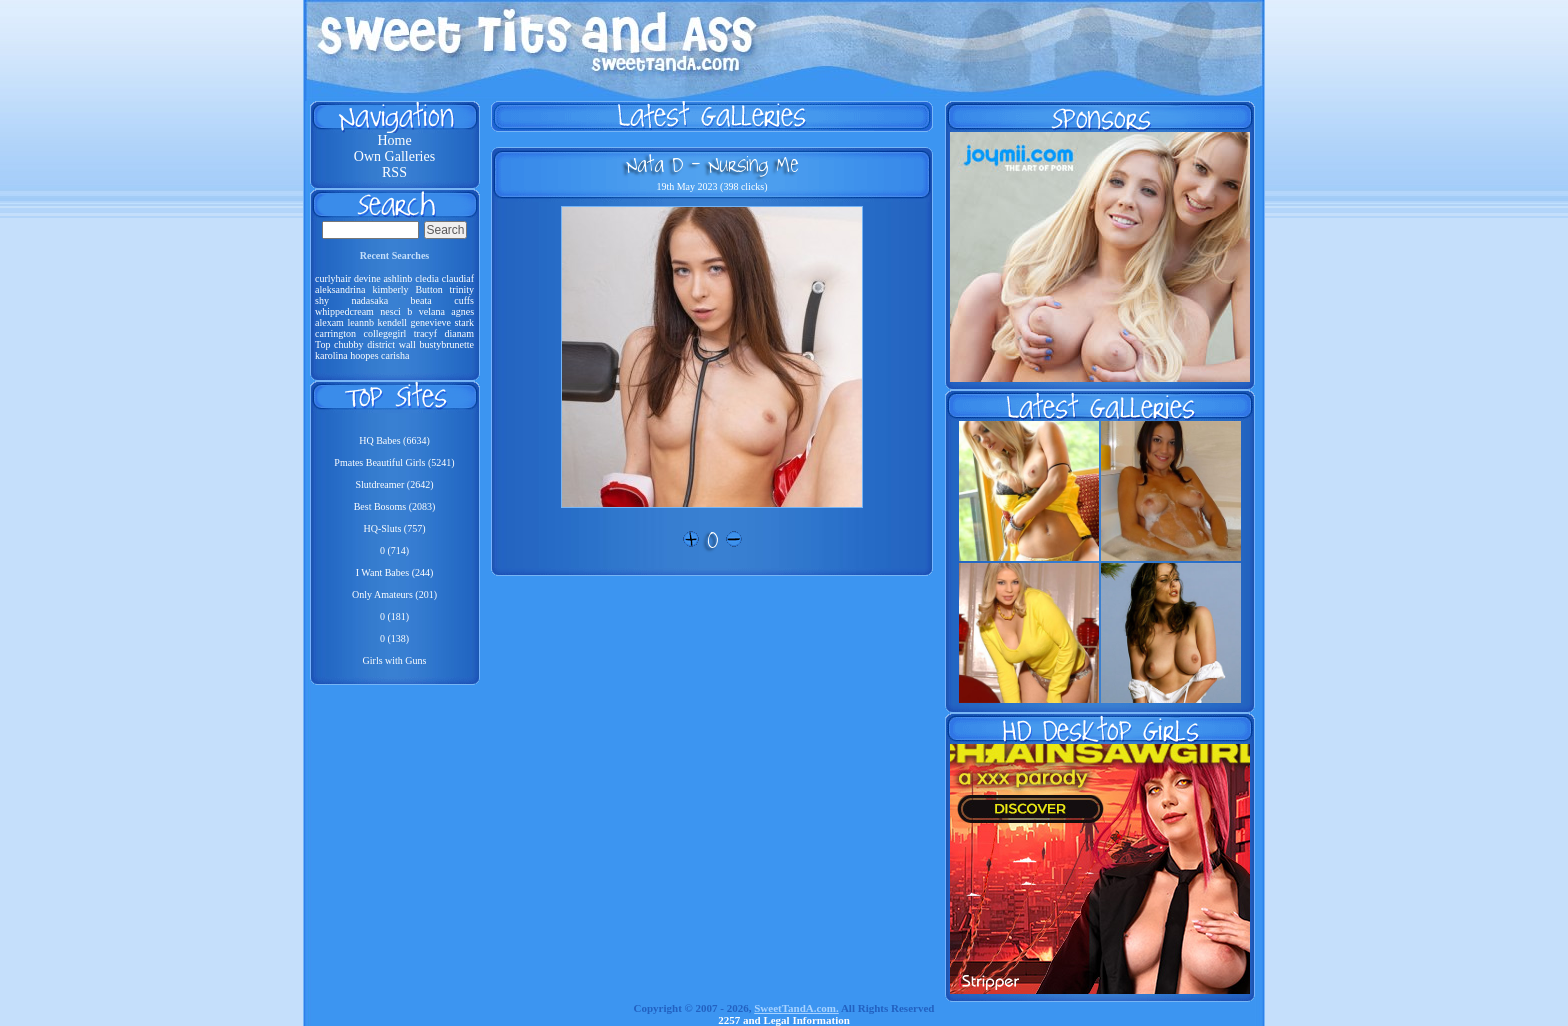 Image resolution: width=1568 pixels, height=1026 pixels. What do you see at coordinates (394, 462) in the screenshot?
I see `Pmates Beautiful Girls (5241)` at bounding box center [394, 462].